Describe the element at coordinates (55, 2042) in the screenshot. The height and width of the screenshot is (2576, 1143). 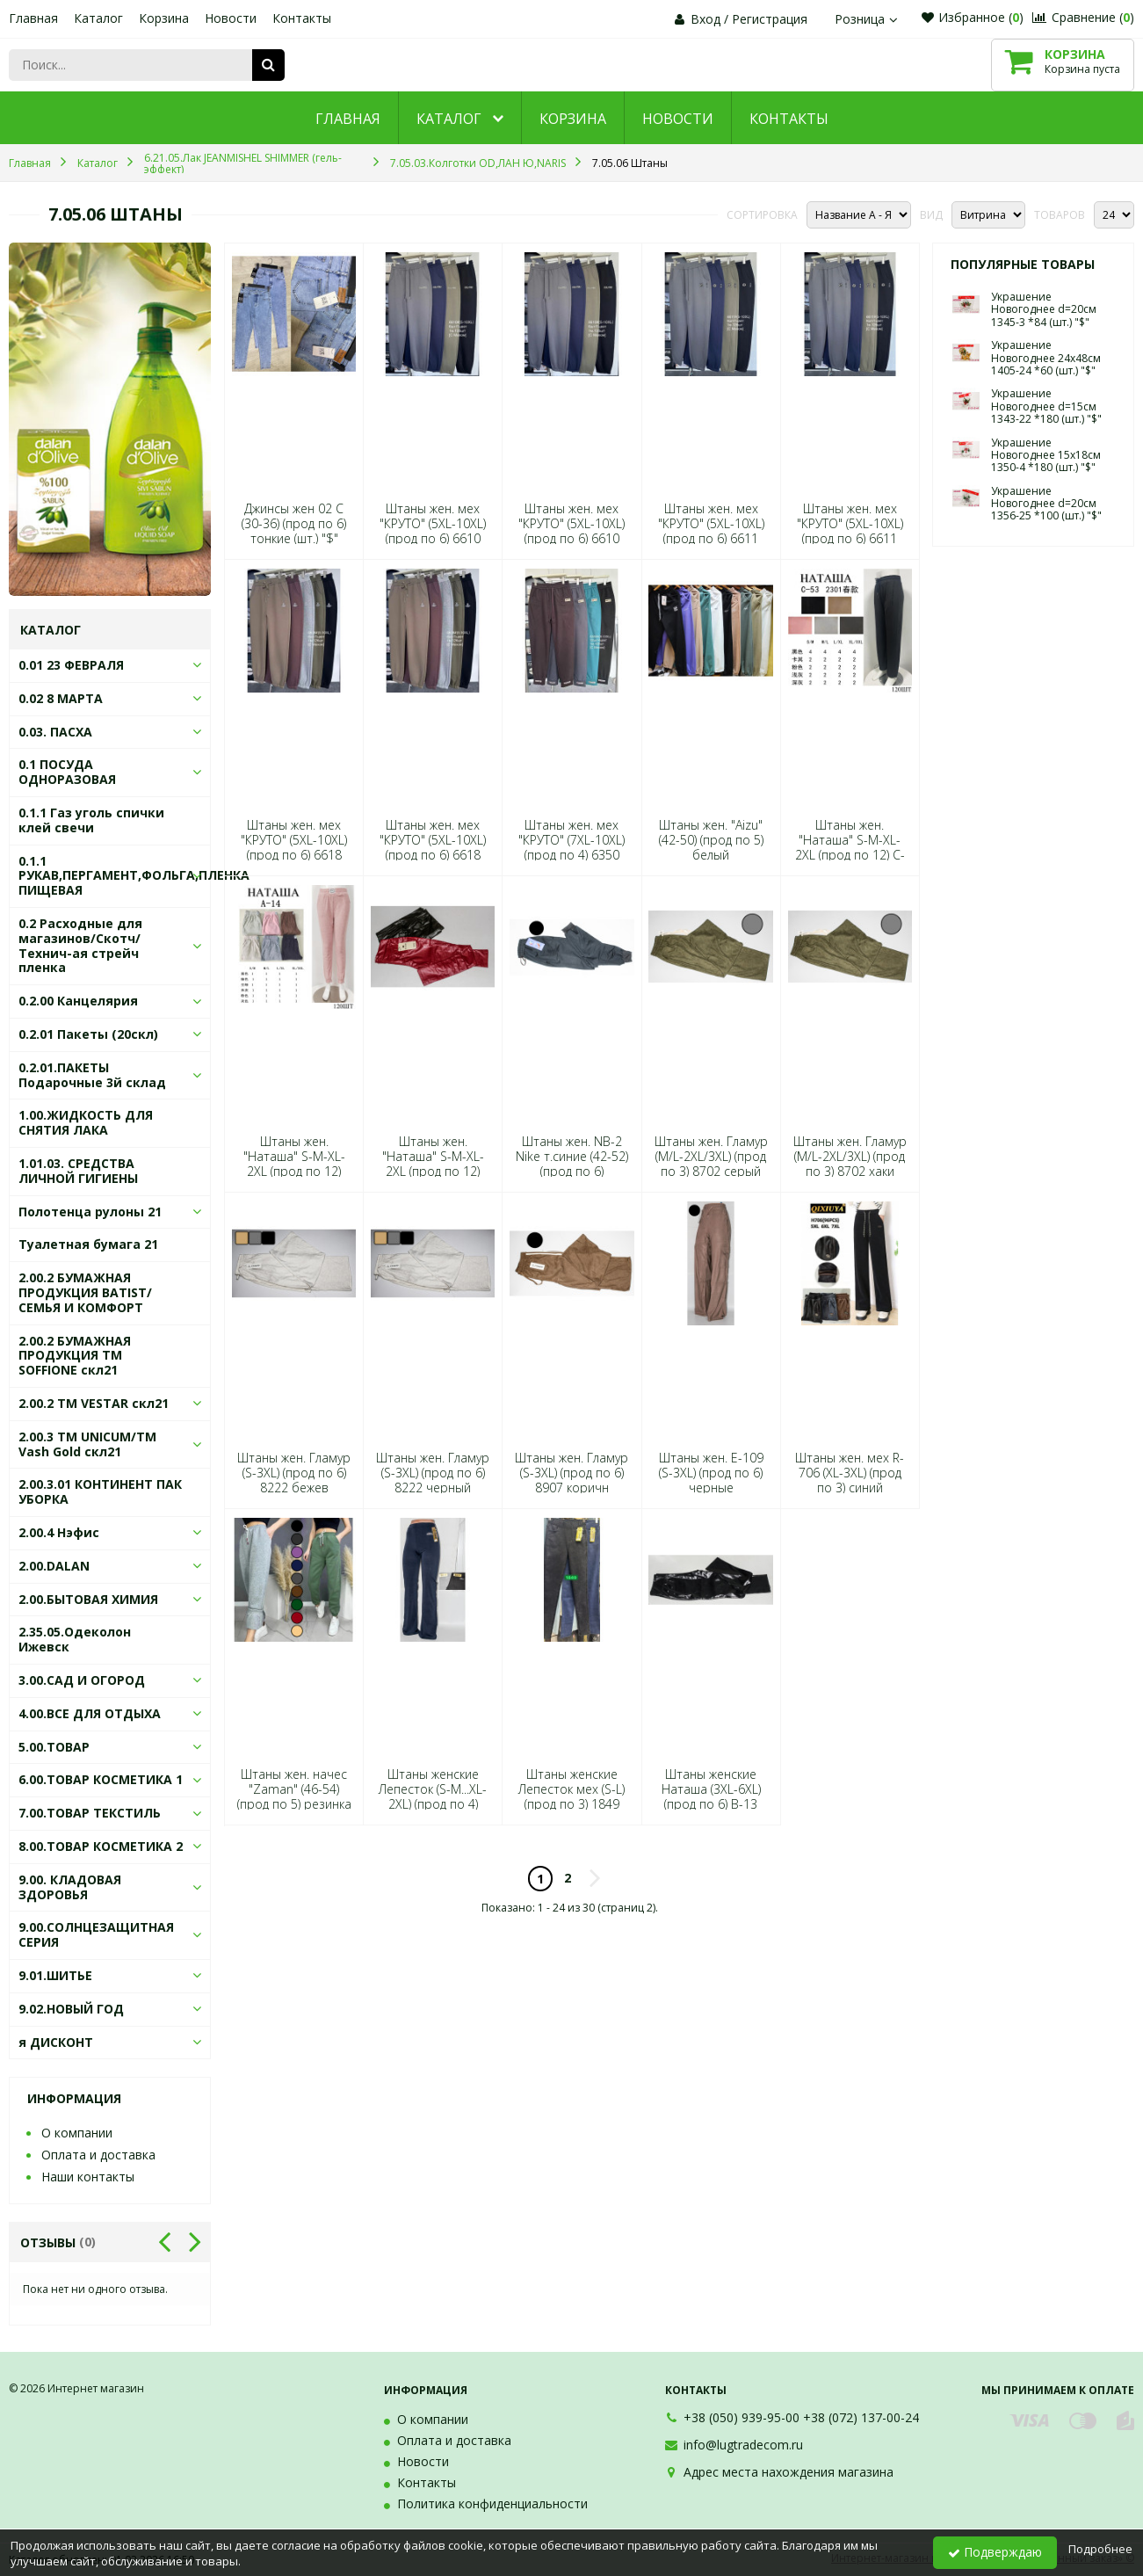
I see `я ДИСКОНТ` at that location.